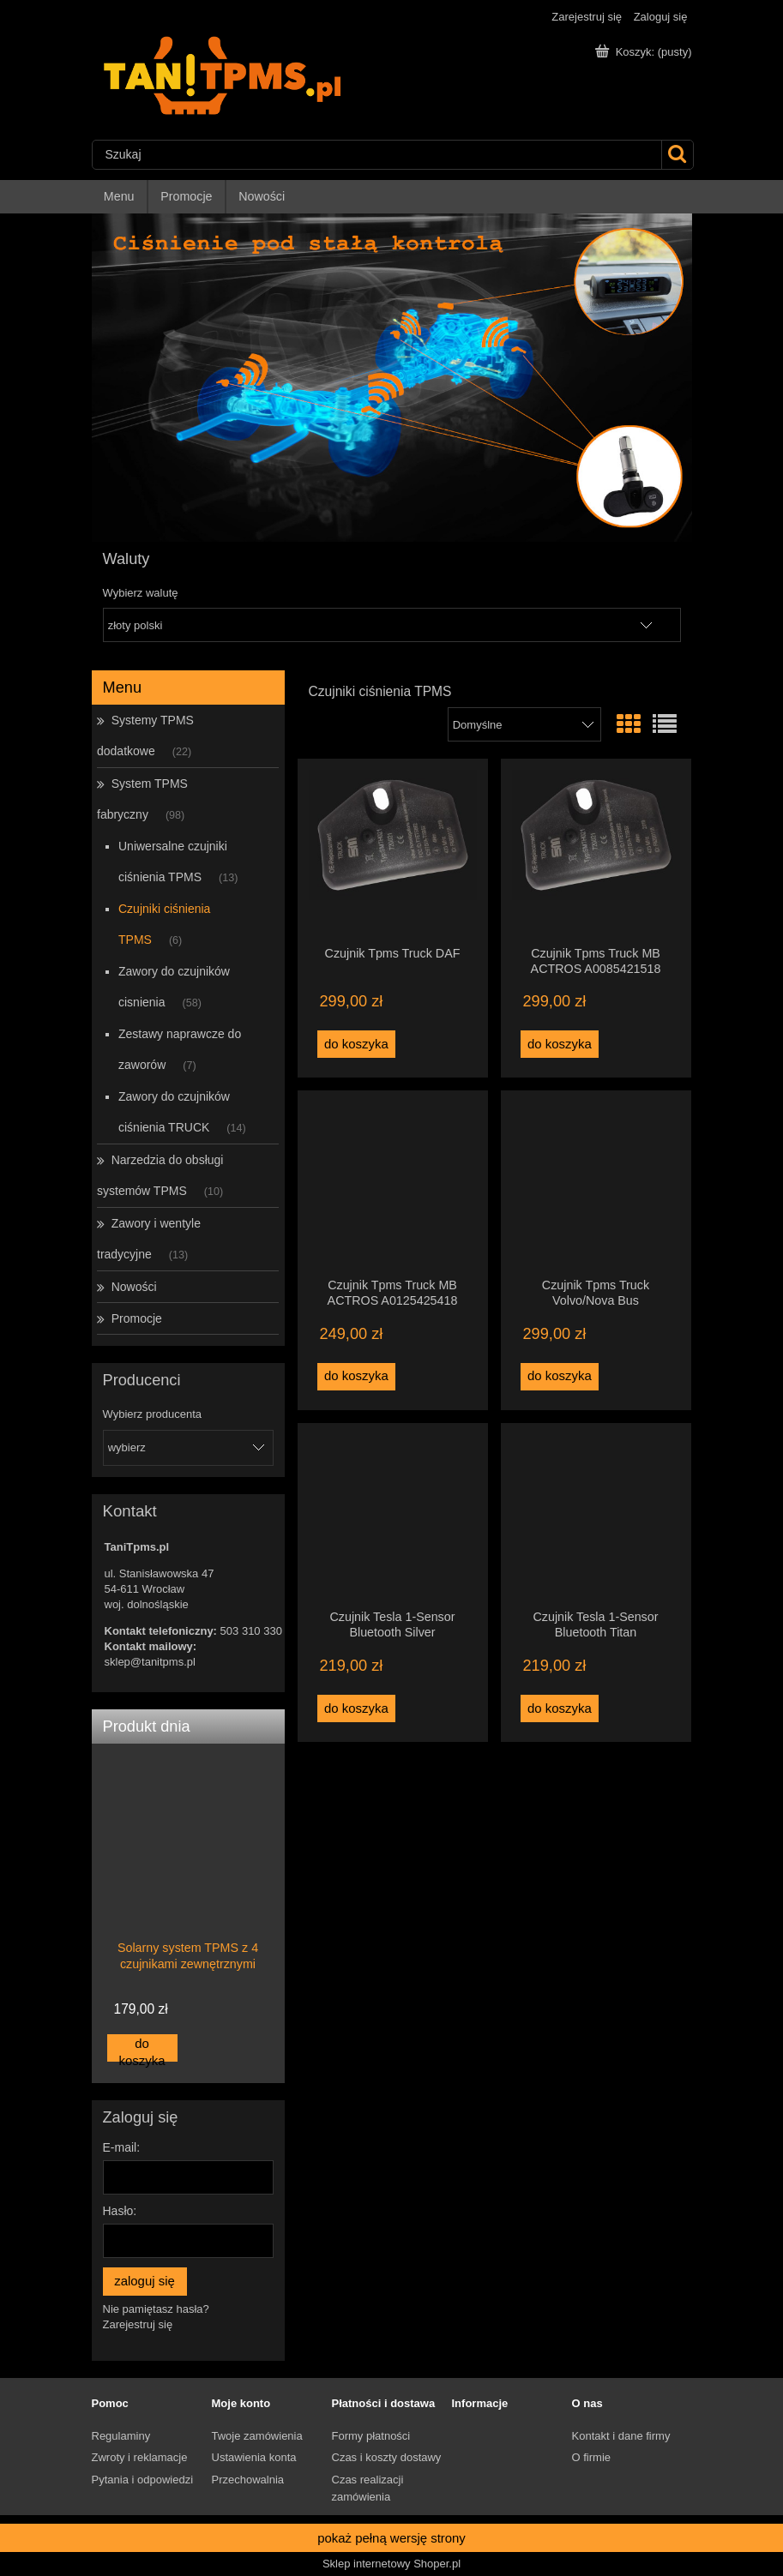 The image size is (783, 2576). I want to click on E-mail:, so click(122, 2147).